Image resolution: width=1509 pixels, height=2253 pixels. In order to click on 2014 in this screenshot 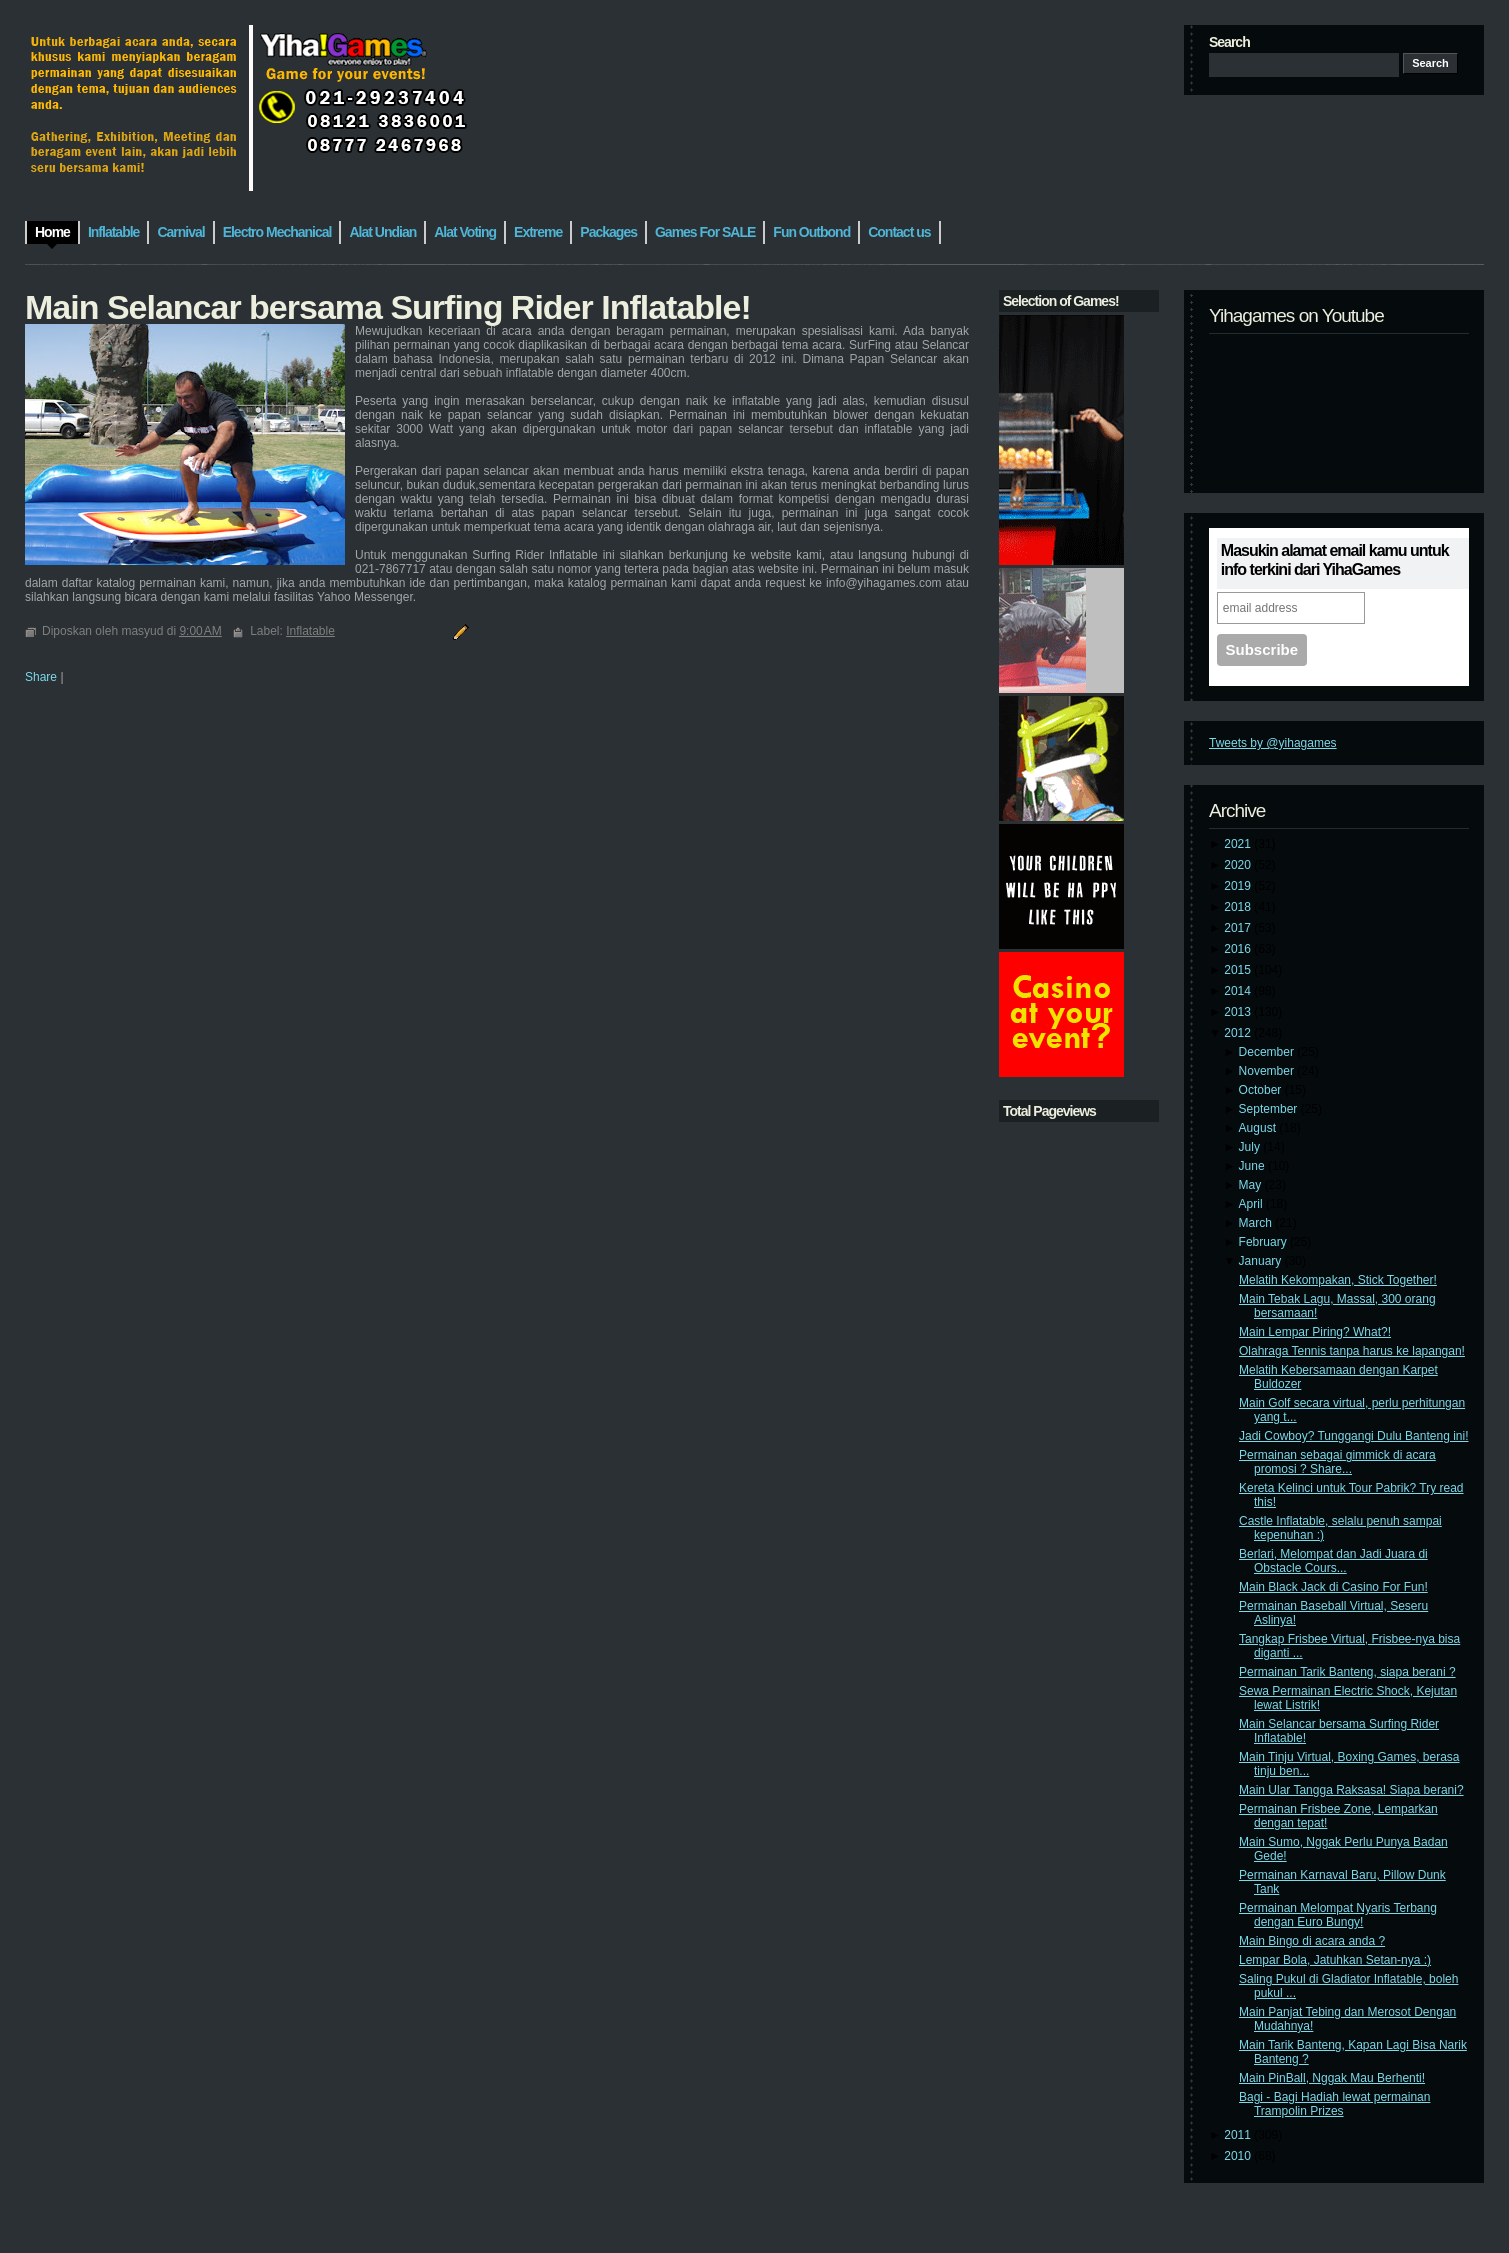, I will do `click(1239, 991)`.